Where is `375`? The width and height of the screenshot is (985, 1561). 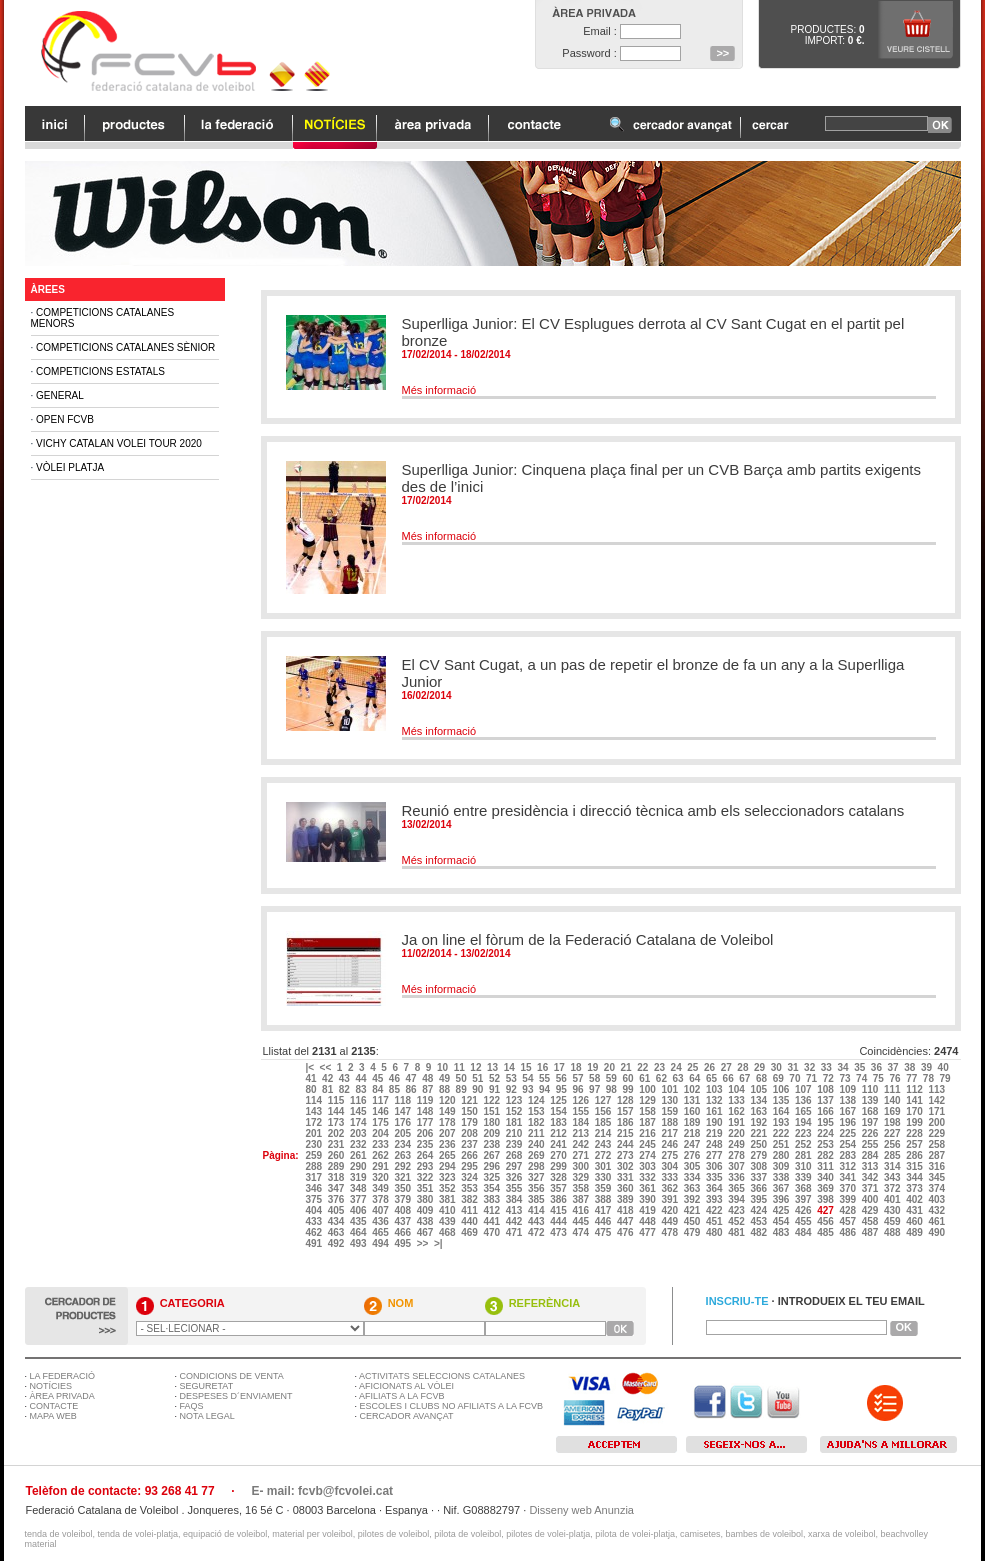 375 is located at coordinates (314, 1199).